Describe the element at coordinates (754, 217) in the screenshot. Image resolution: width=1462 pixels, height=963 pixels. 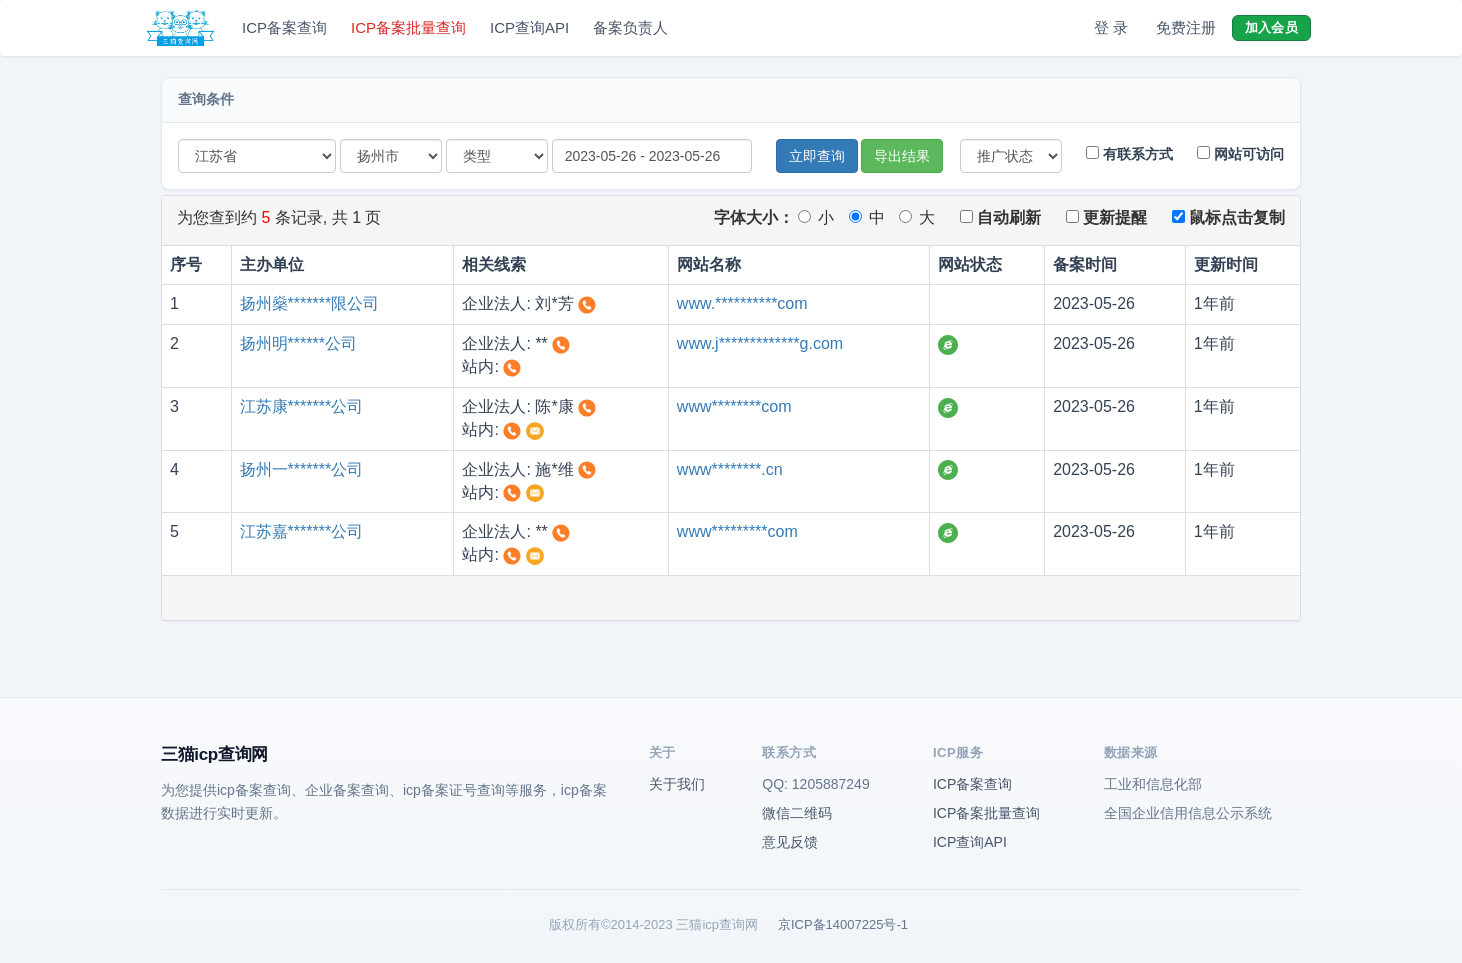
I see `字体大小：` at that location.